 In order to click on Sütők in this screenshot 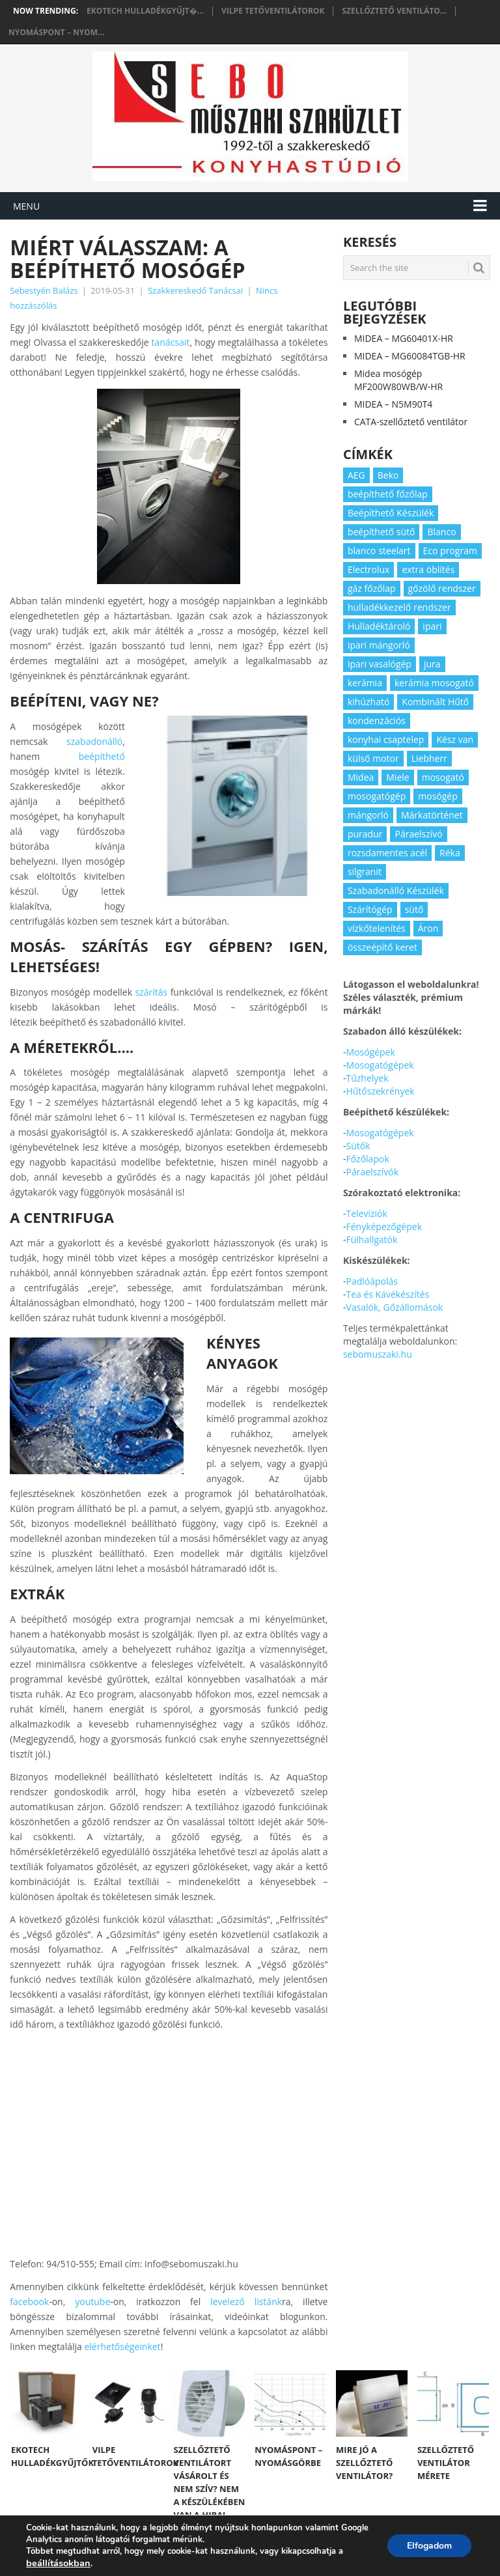, I will do `click(358, 1146)`.